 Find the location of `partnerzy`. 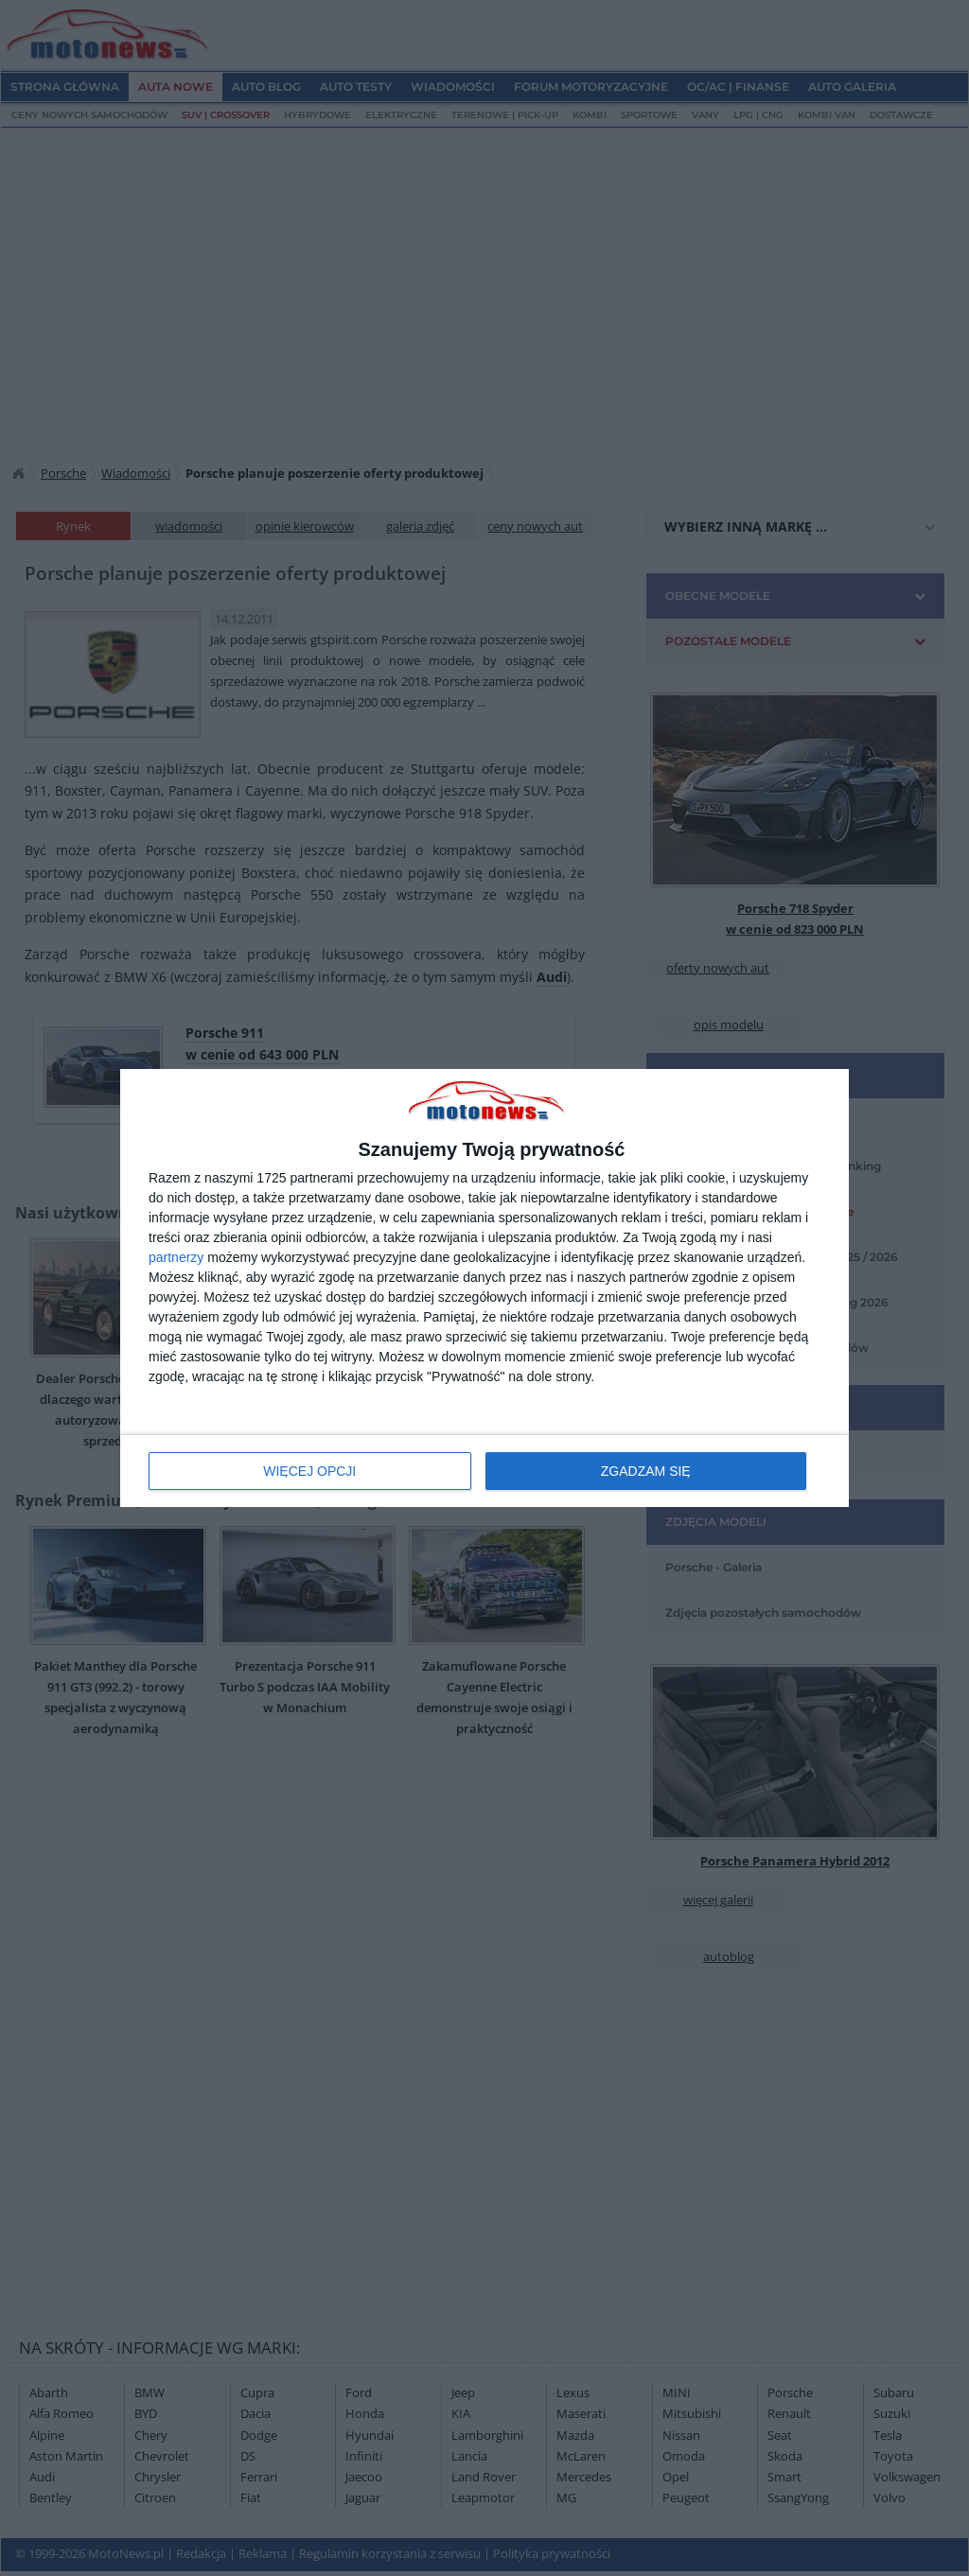

partnerzy is located at coordinates (176, 1257).